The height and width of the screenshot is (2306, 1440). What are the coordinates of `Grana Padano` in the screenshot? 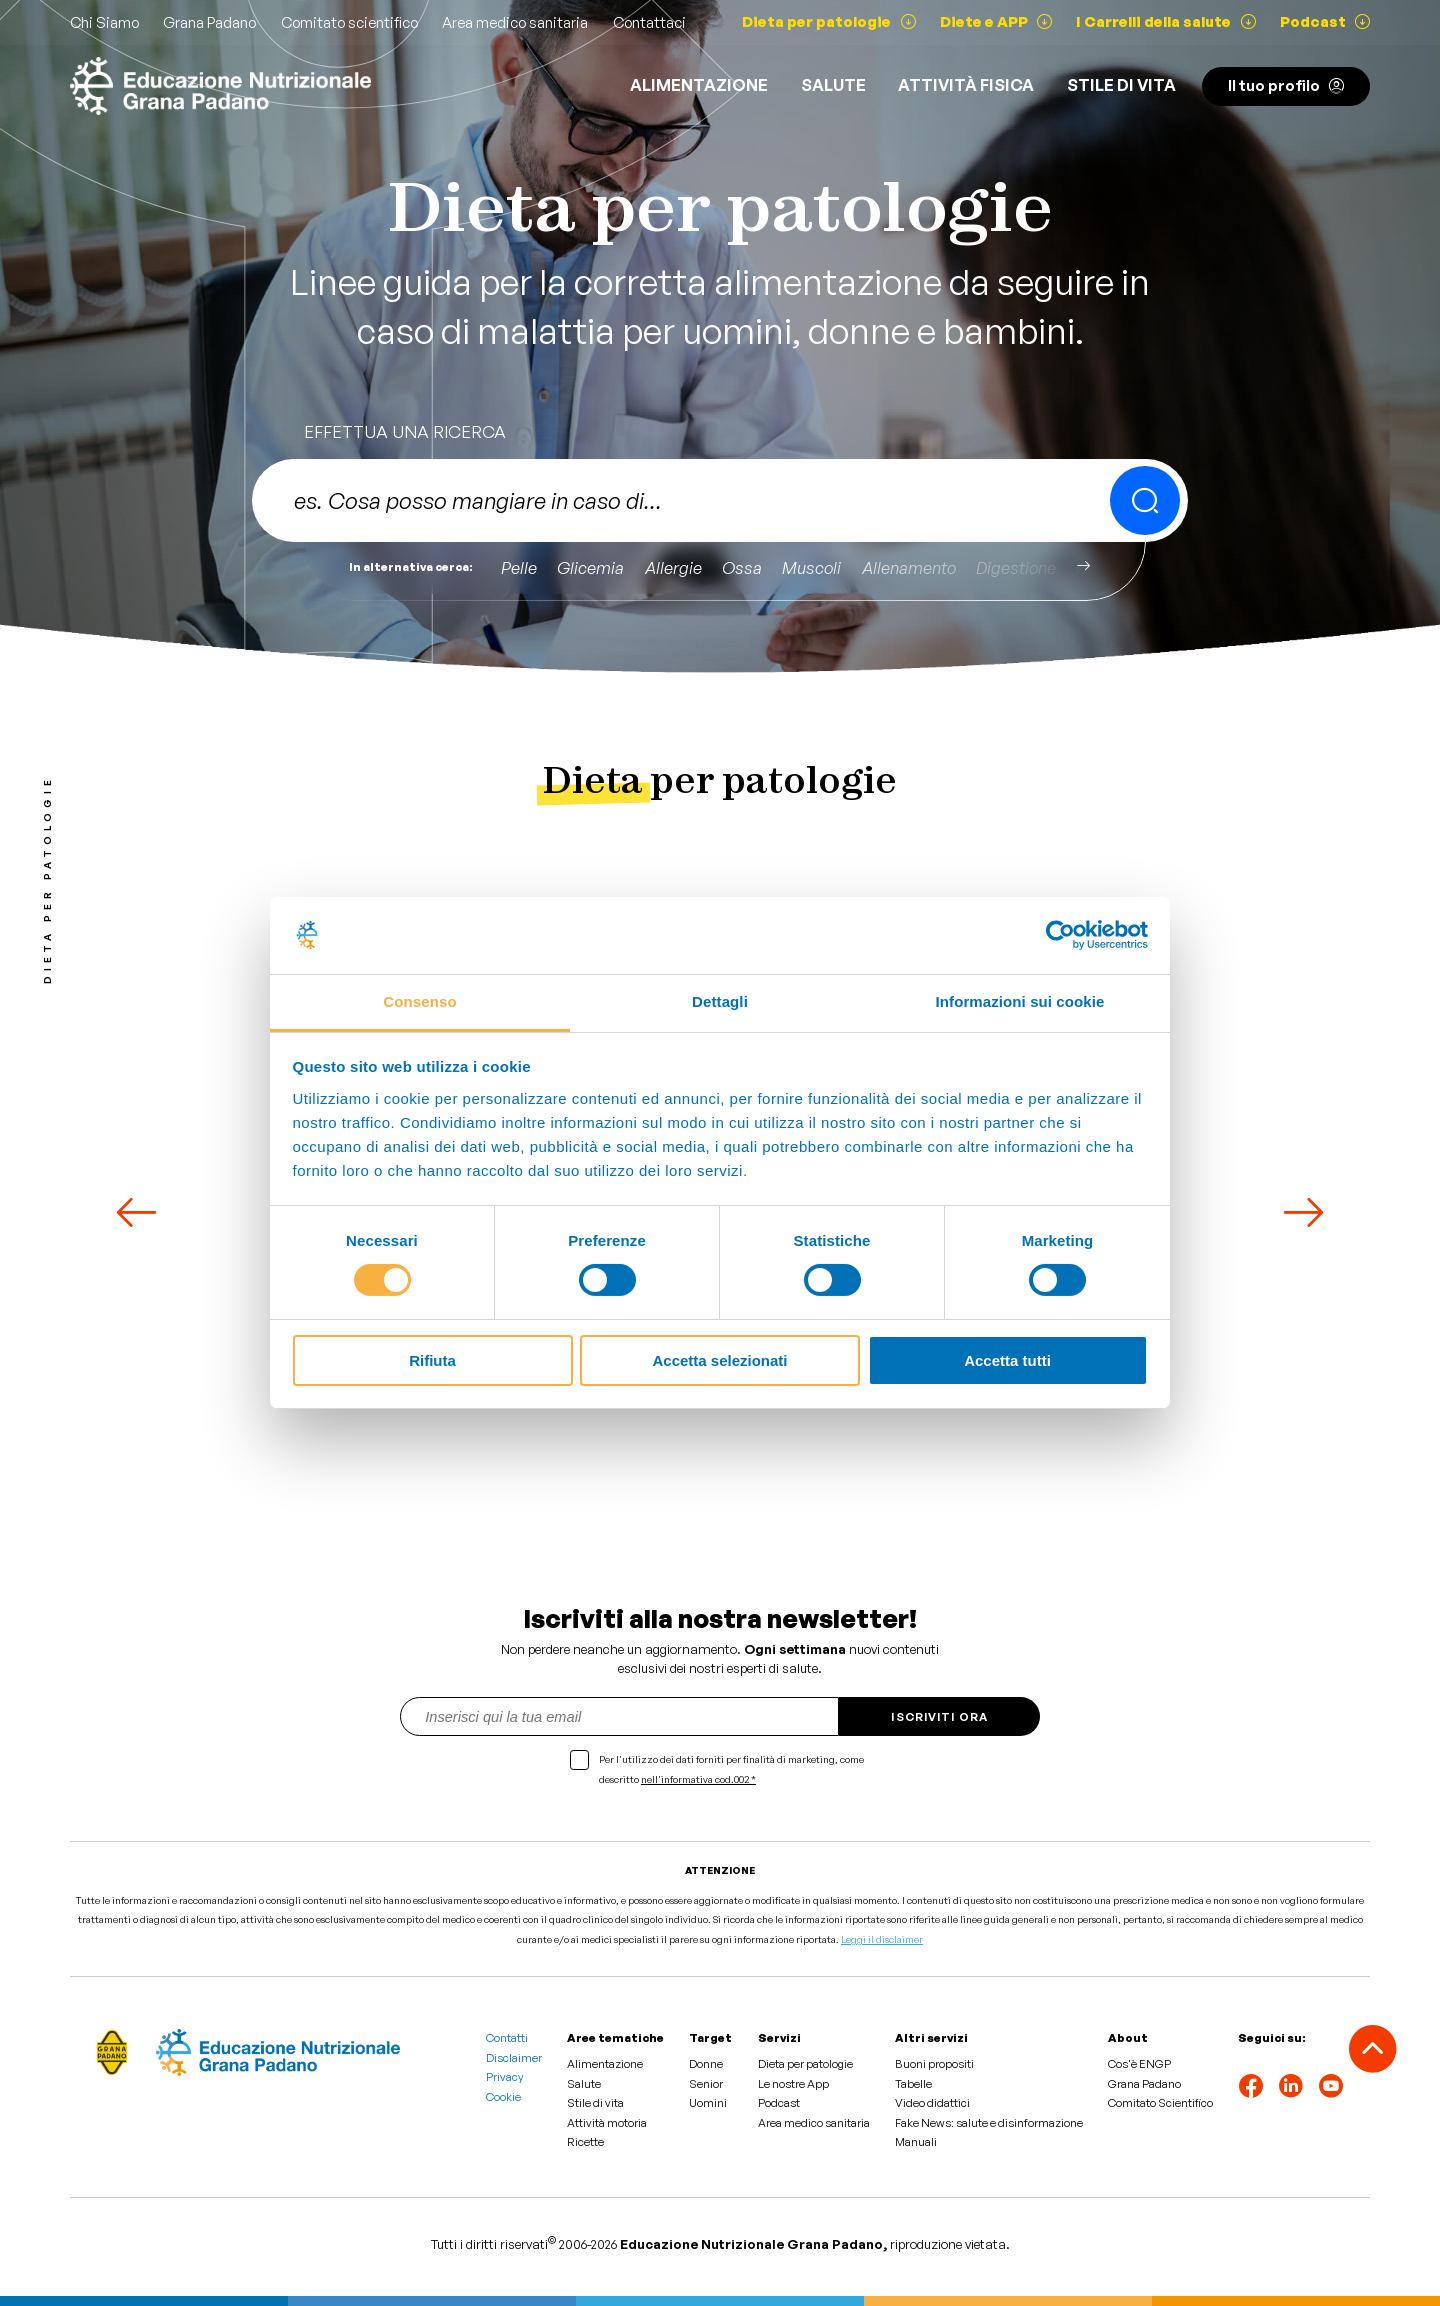 It's located at (209, 22).